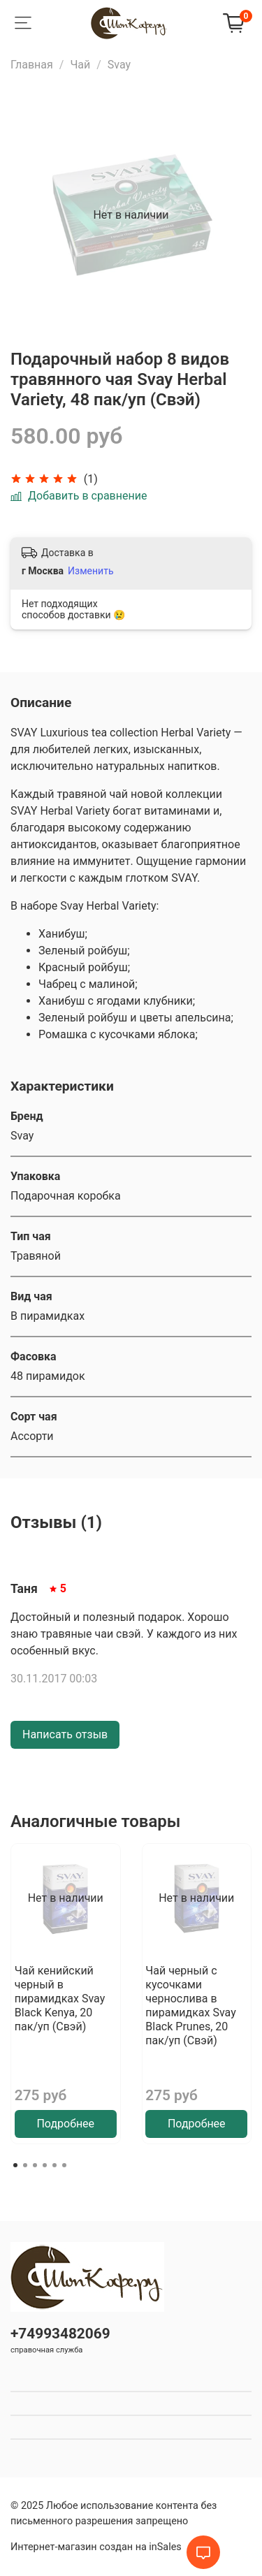 The image size is (262, 2576). I want to click on [Go to page 4], so click(45, 2165).